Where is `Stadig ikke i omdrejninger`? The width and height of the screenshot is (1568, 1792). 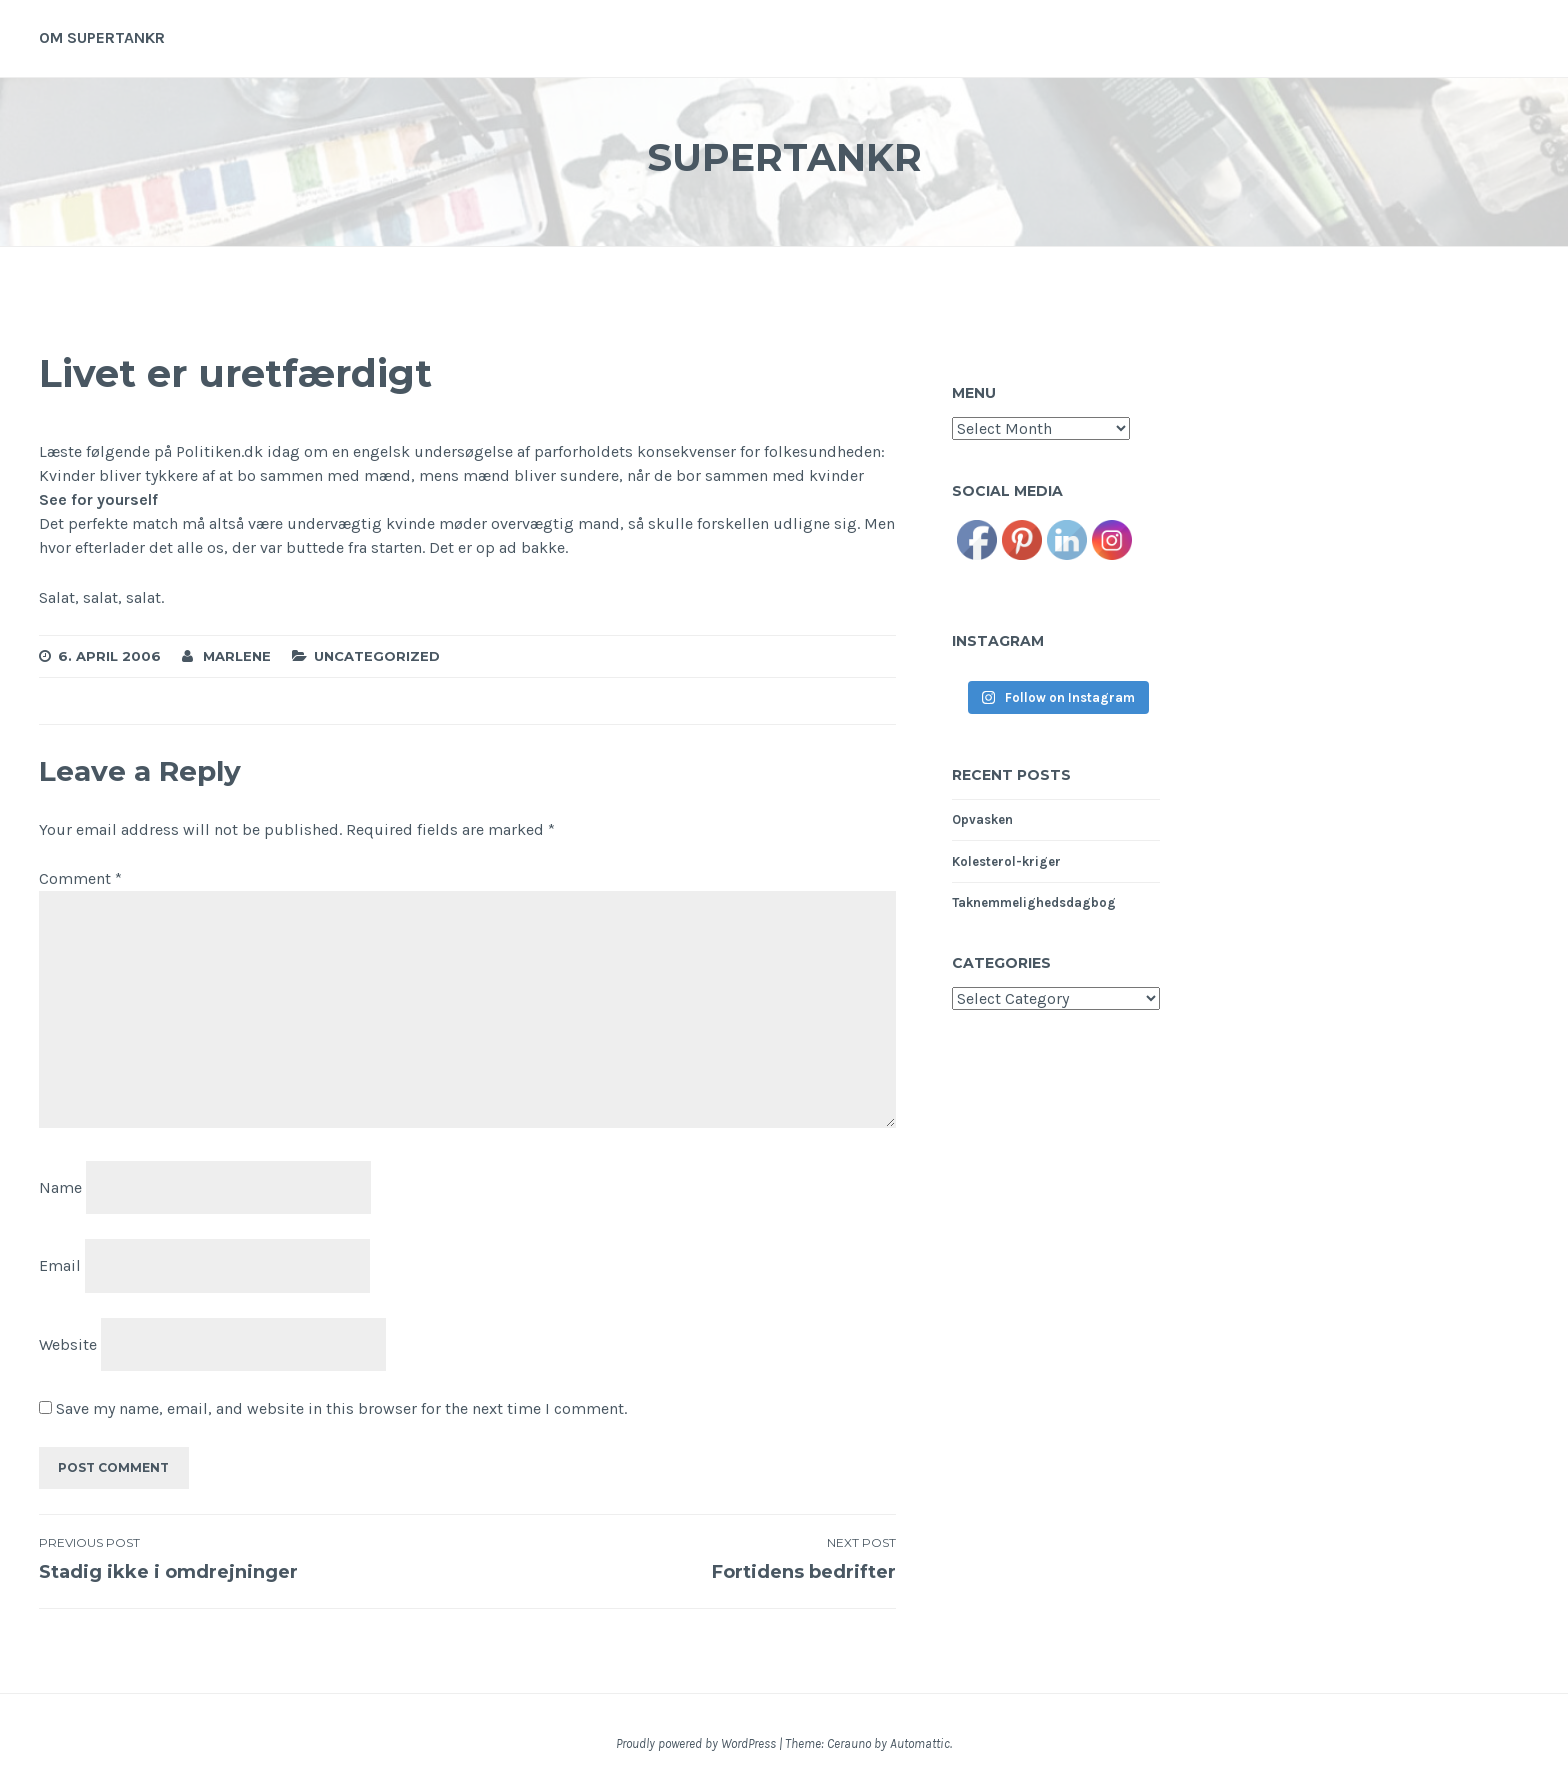 Stadig ikke i omdrejninger is located at coordinates (253, 1559).